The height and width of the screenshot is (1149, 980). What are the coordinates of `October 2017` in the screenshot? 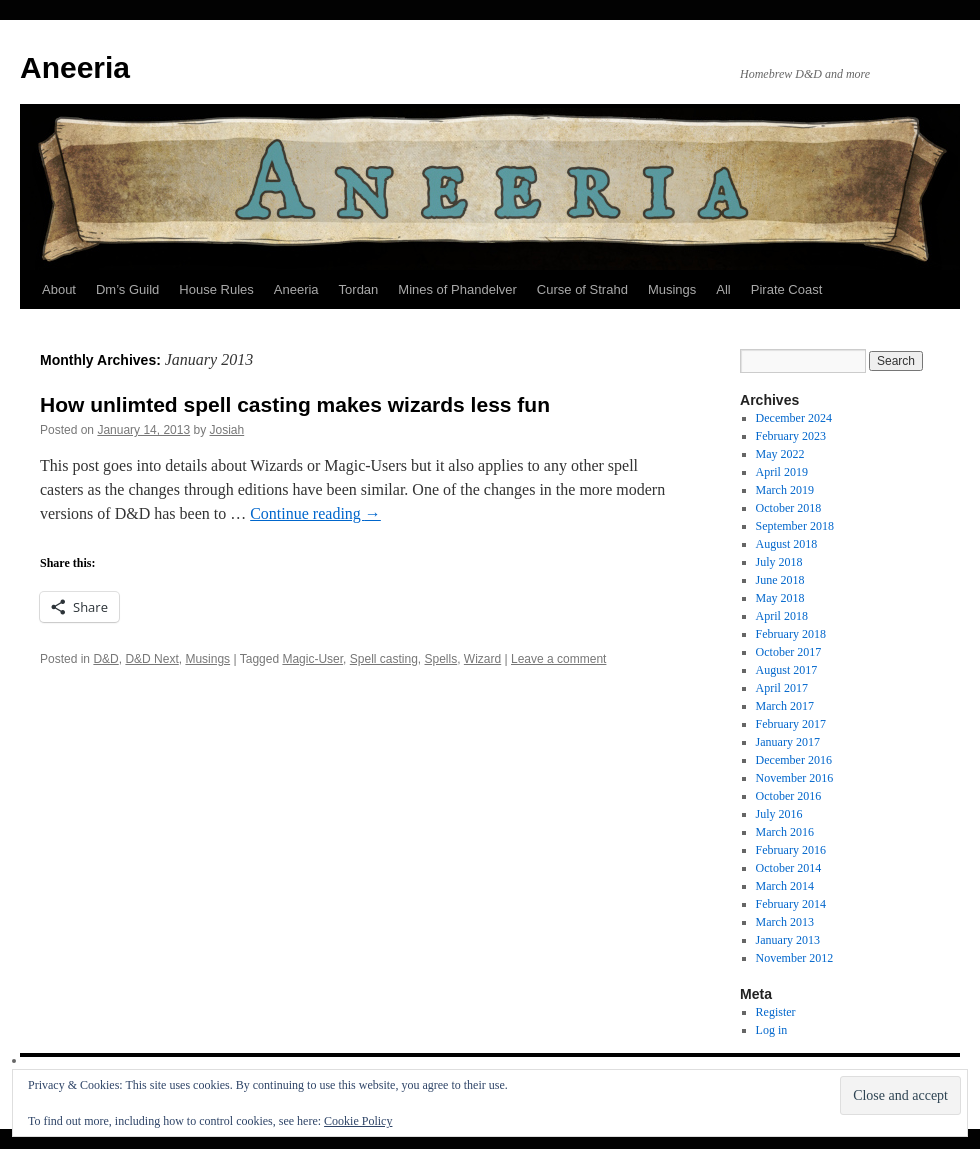 It's located at (789, 652).